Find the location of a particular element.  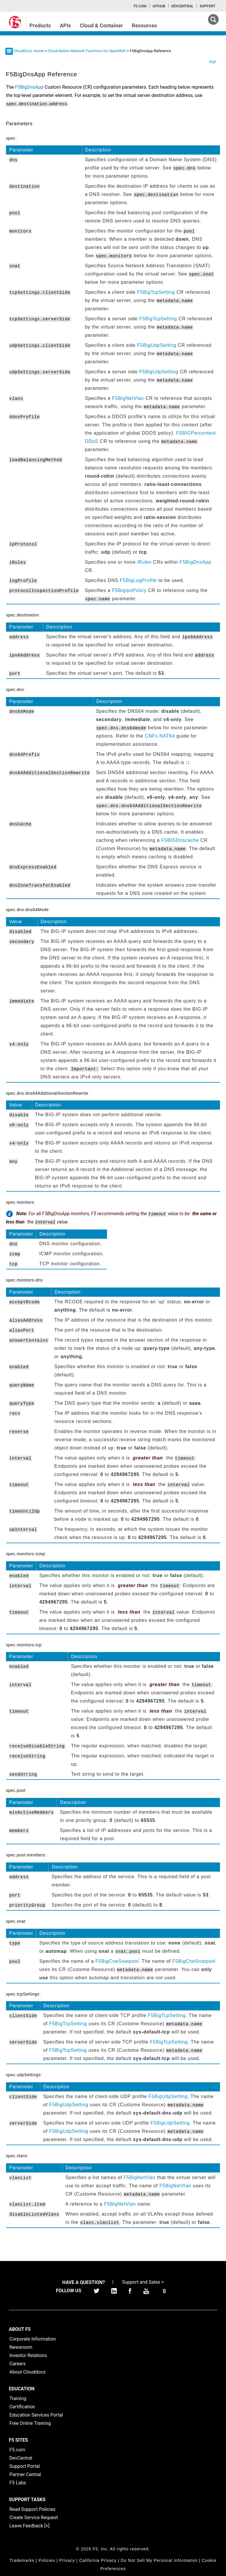

Leave Feedback [+] is located at coordinates (29, 2526).